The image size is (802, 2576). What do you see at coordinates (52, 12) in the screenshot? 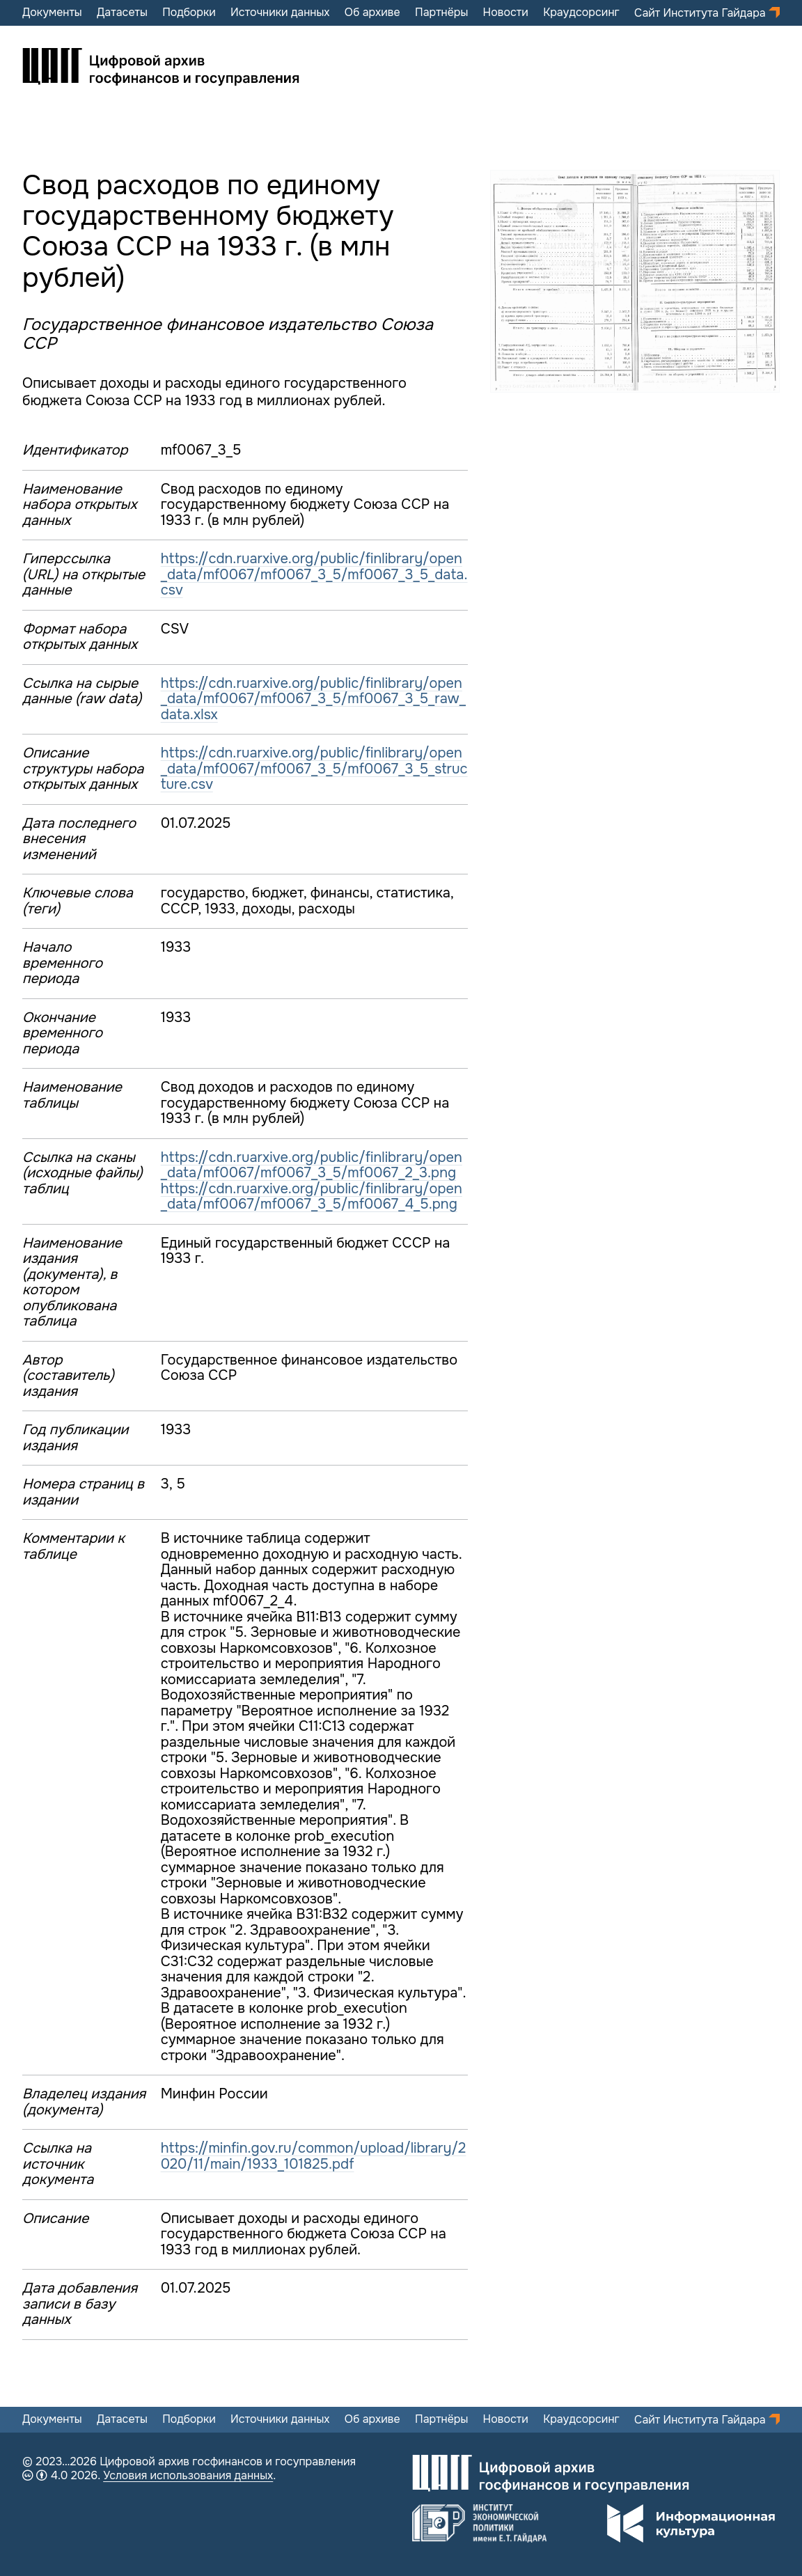
I see `Документы` at bounding box center [52, 12].